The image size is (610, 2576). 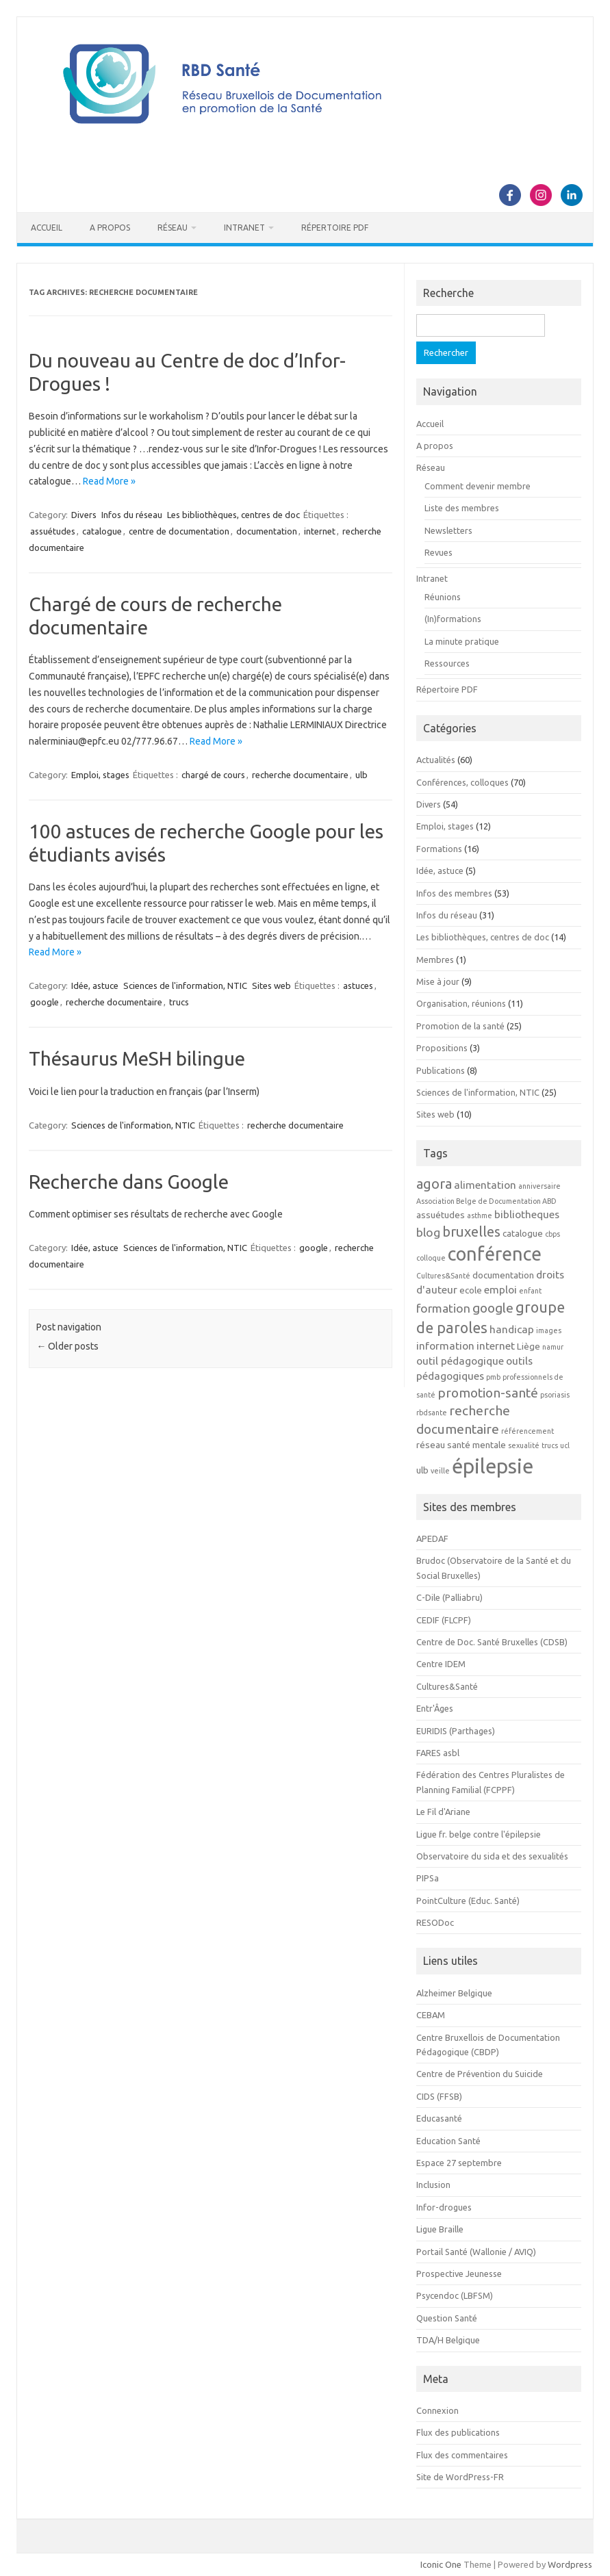 I want to click on Mise à jour, so click(x=437, y=981).